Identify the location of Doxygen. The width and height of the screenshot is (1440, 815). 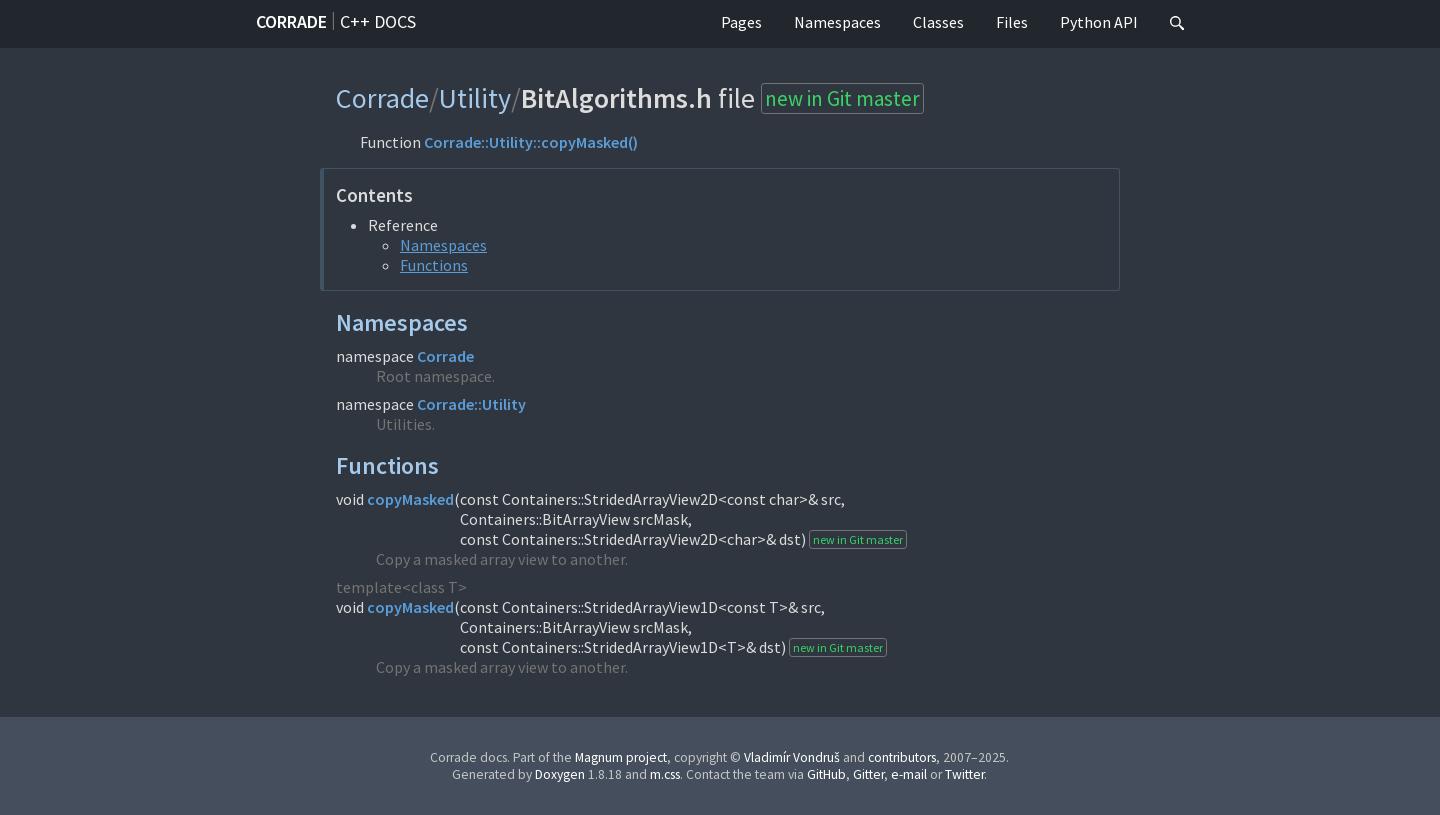
(560, 774).